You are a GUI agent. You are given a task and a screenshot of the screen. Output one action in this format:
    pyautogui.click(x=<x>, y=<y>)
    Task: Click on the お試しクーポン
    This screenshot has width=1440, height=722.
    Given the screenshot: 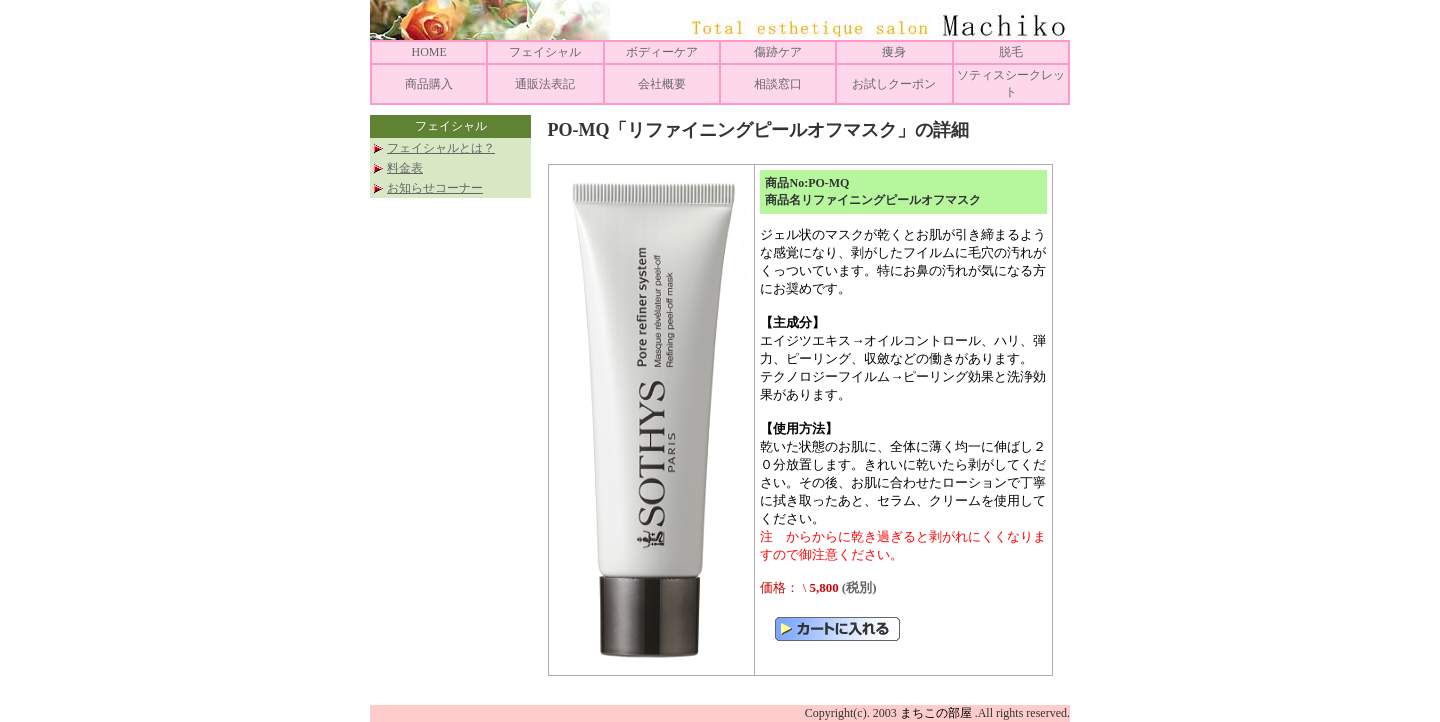 What is the action you would take?
    pyautogui.click(x=894, y=84)
    